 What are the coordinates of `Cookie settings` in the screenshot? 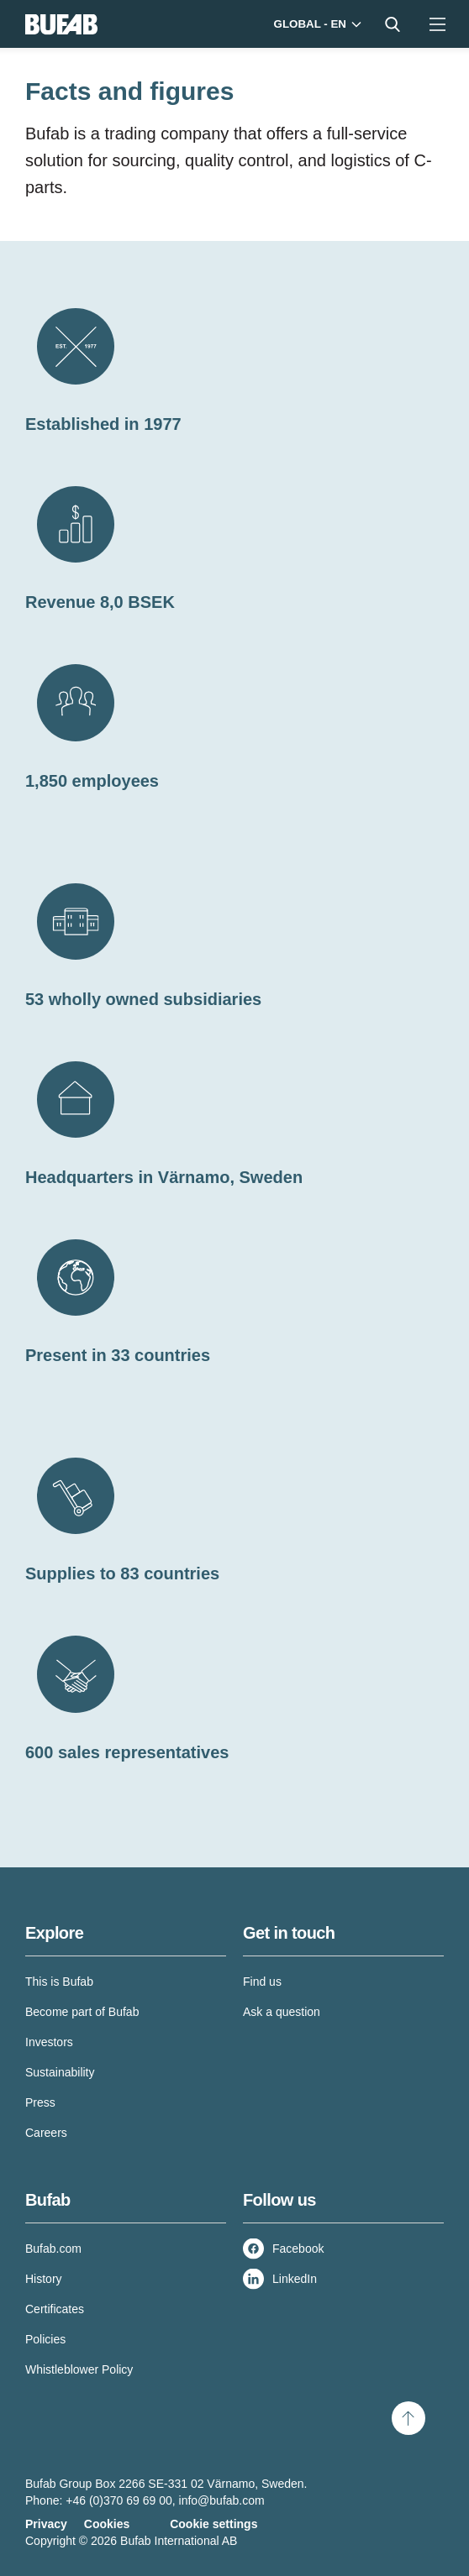 It's located at (213, 2524).